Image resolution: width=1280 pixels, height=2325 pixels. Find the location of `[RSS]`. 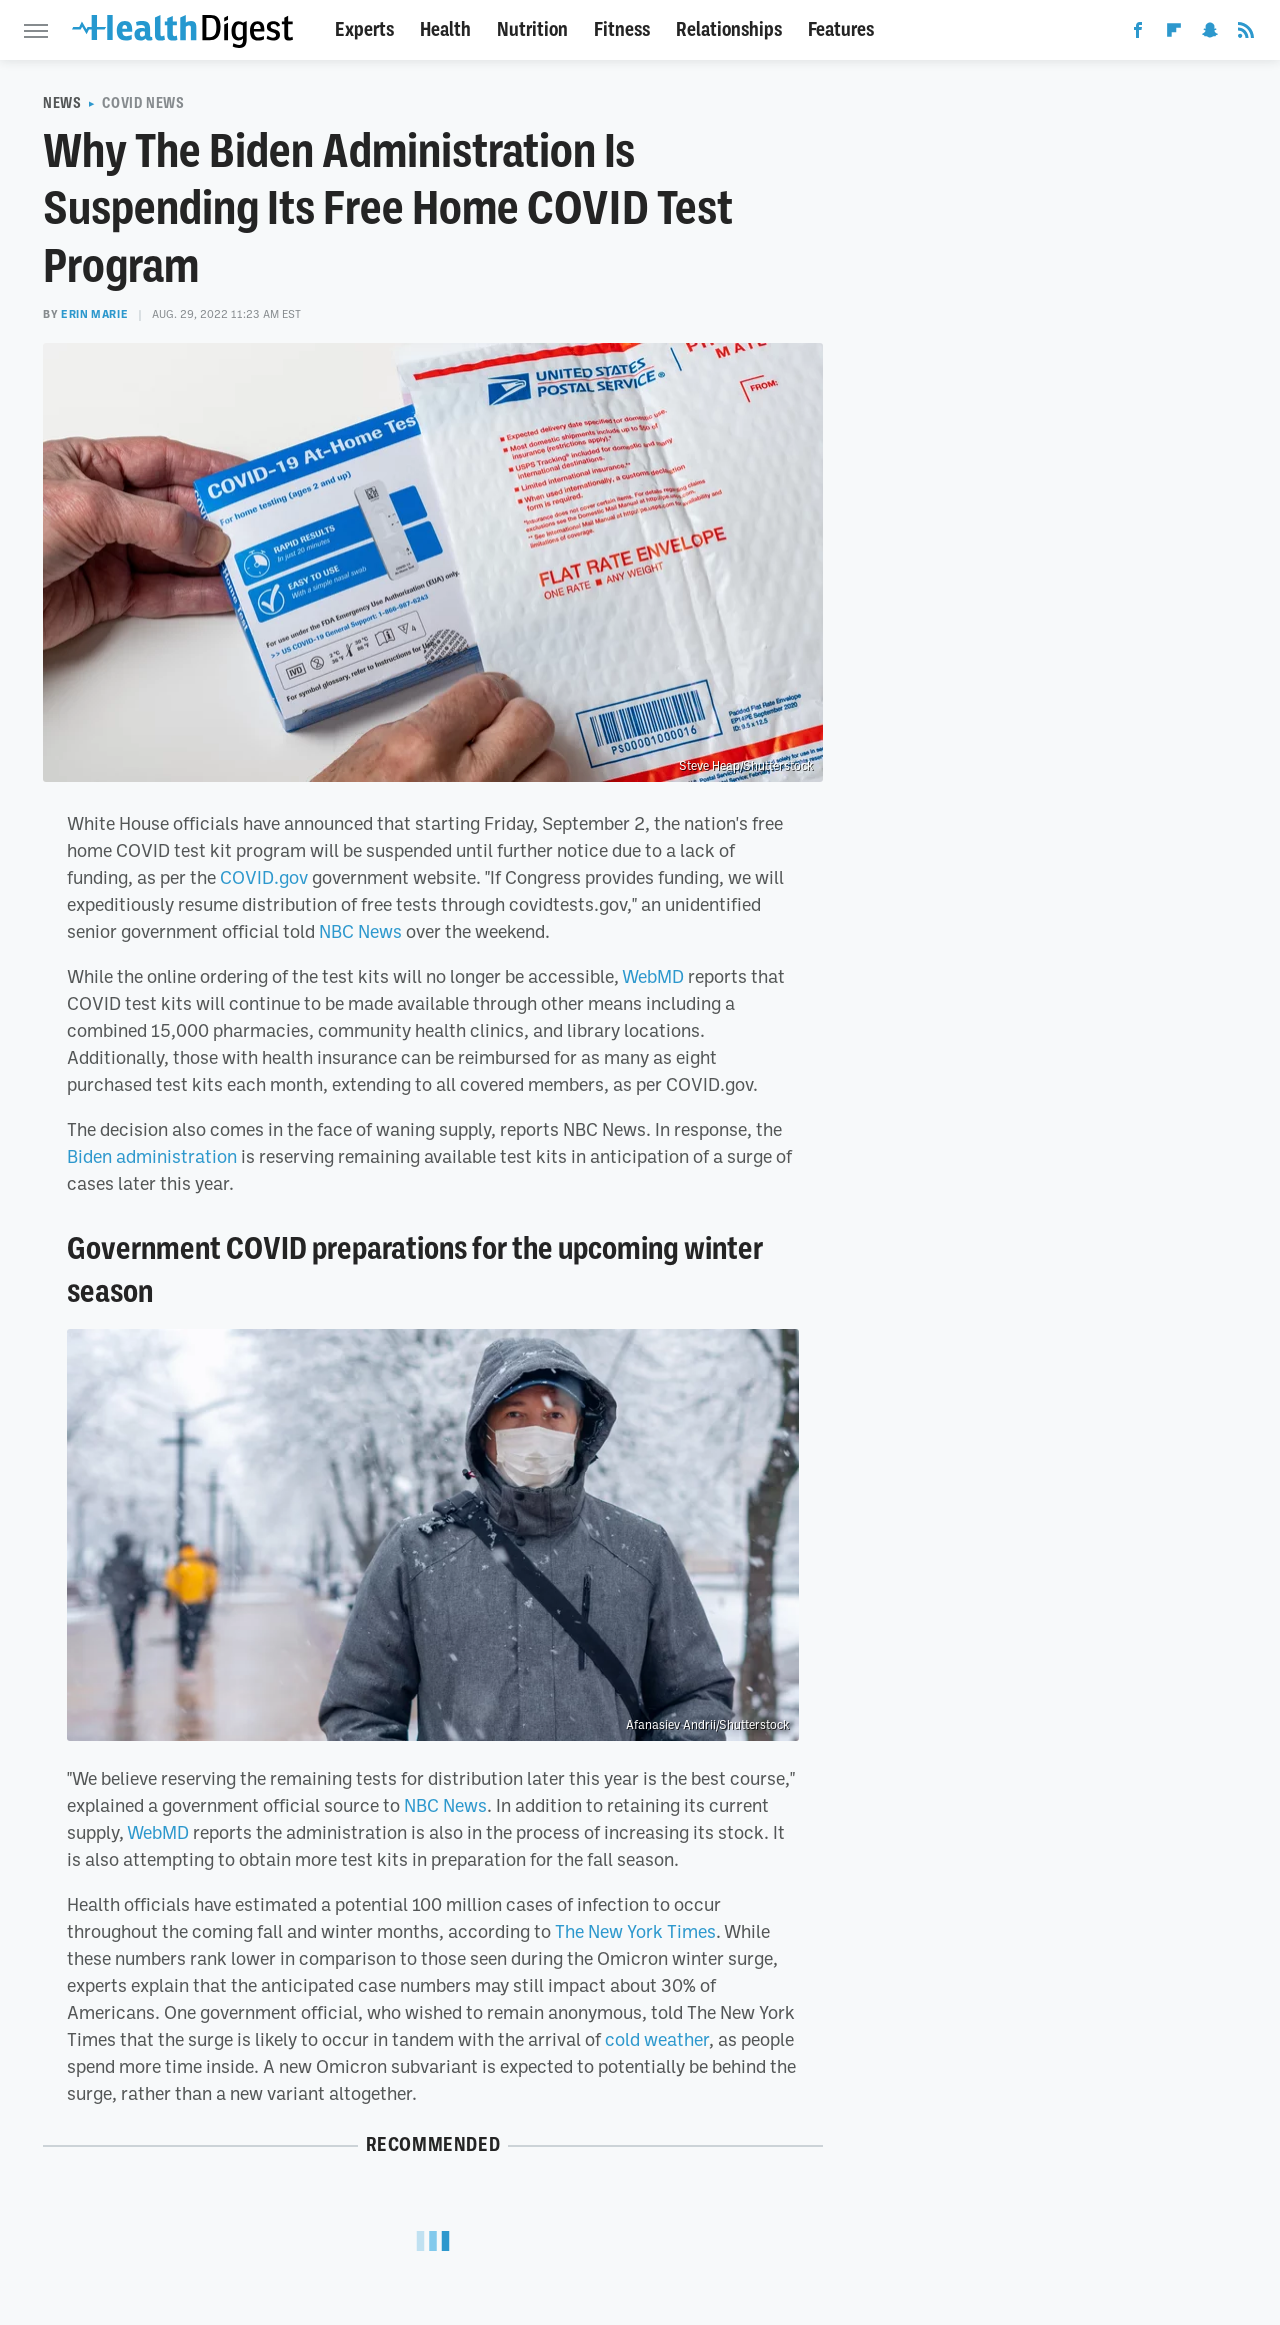

[RSS] is located at coordinates (1246, 34).